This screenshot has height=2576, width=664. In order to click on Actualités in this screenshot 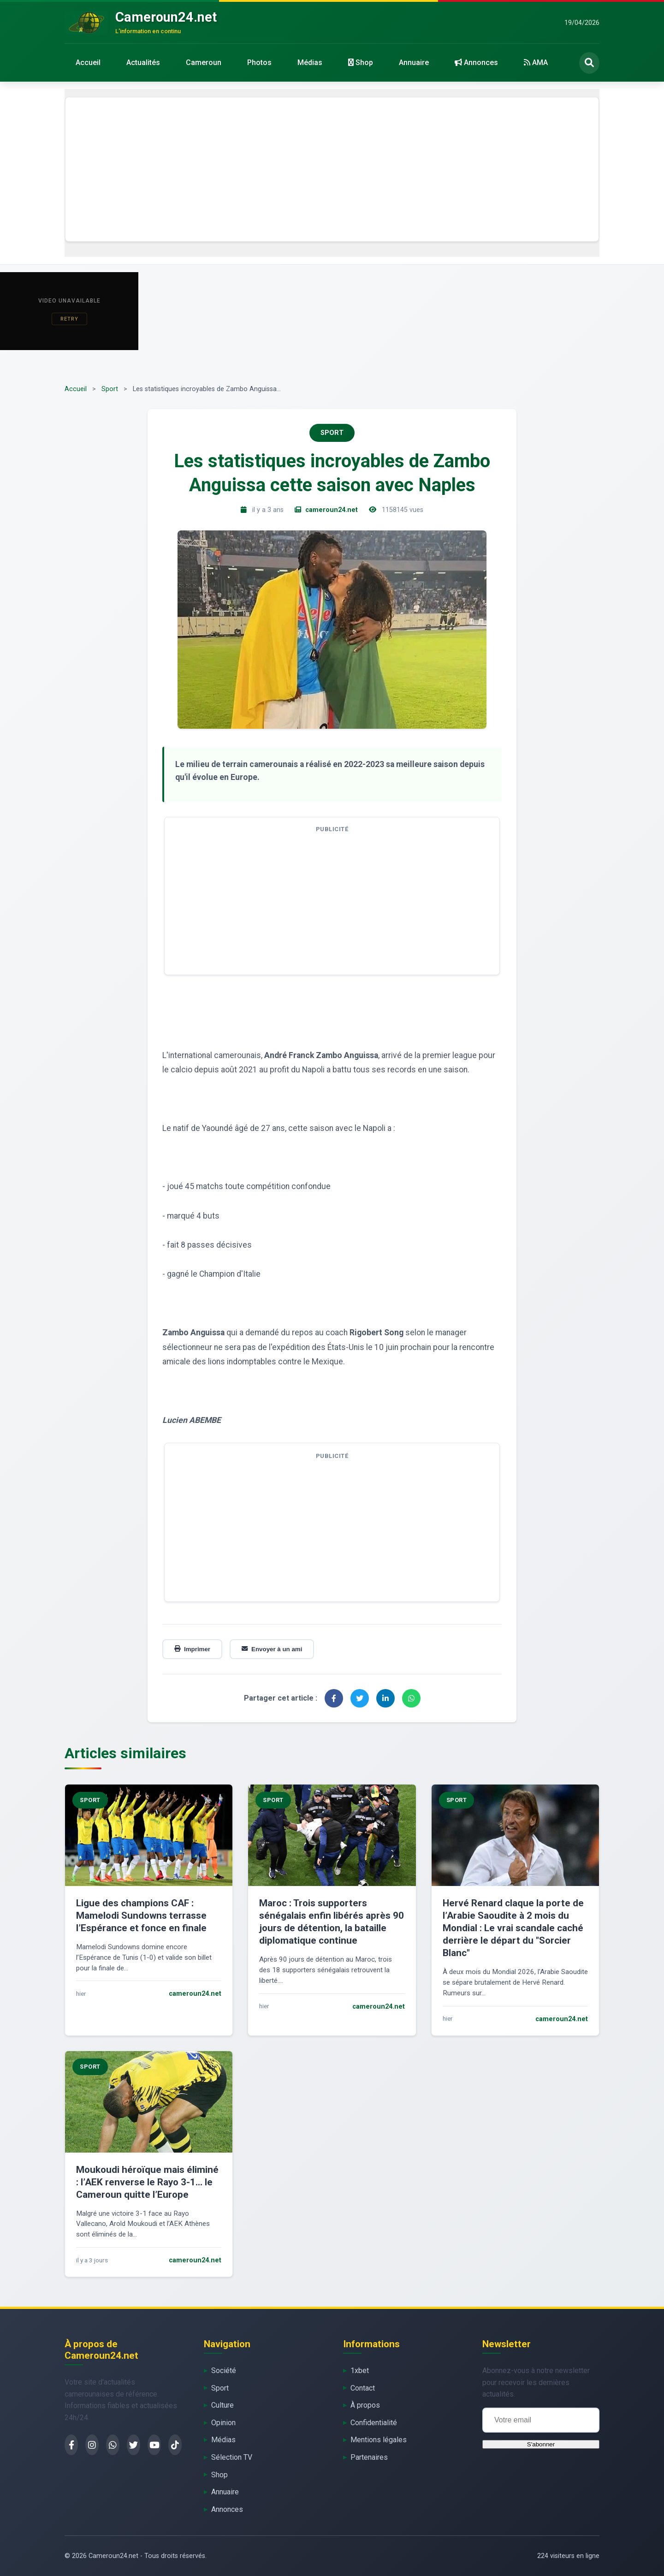, I will do `click(143, 62)`.